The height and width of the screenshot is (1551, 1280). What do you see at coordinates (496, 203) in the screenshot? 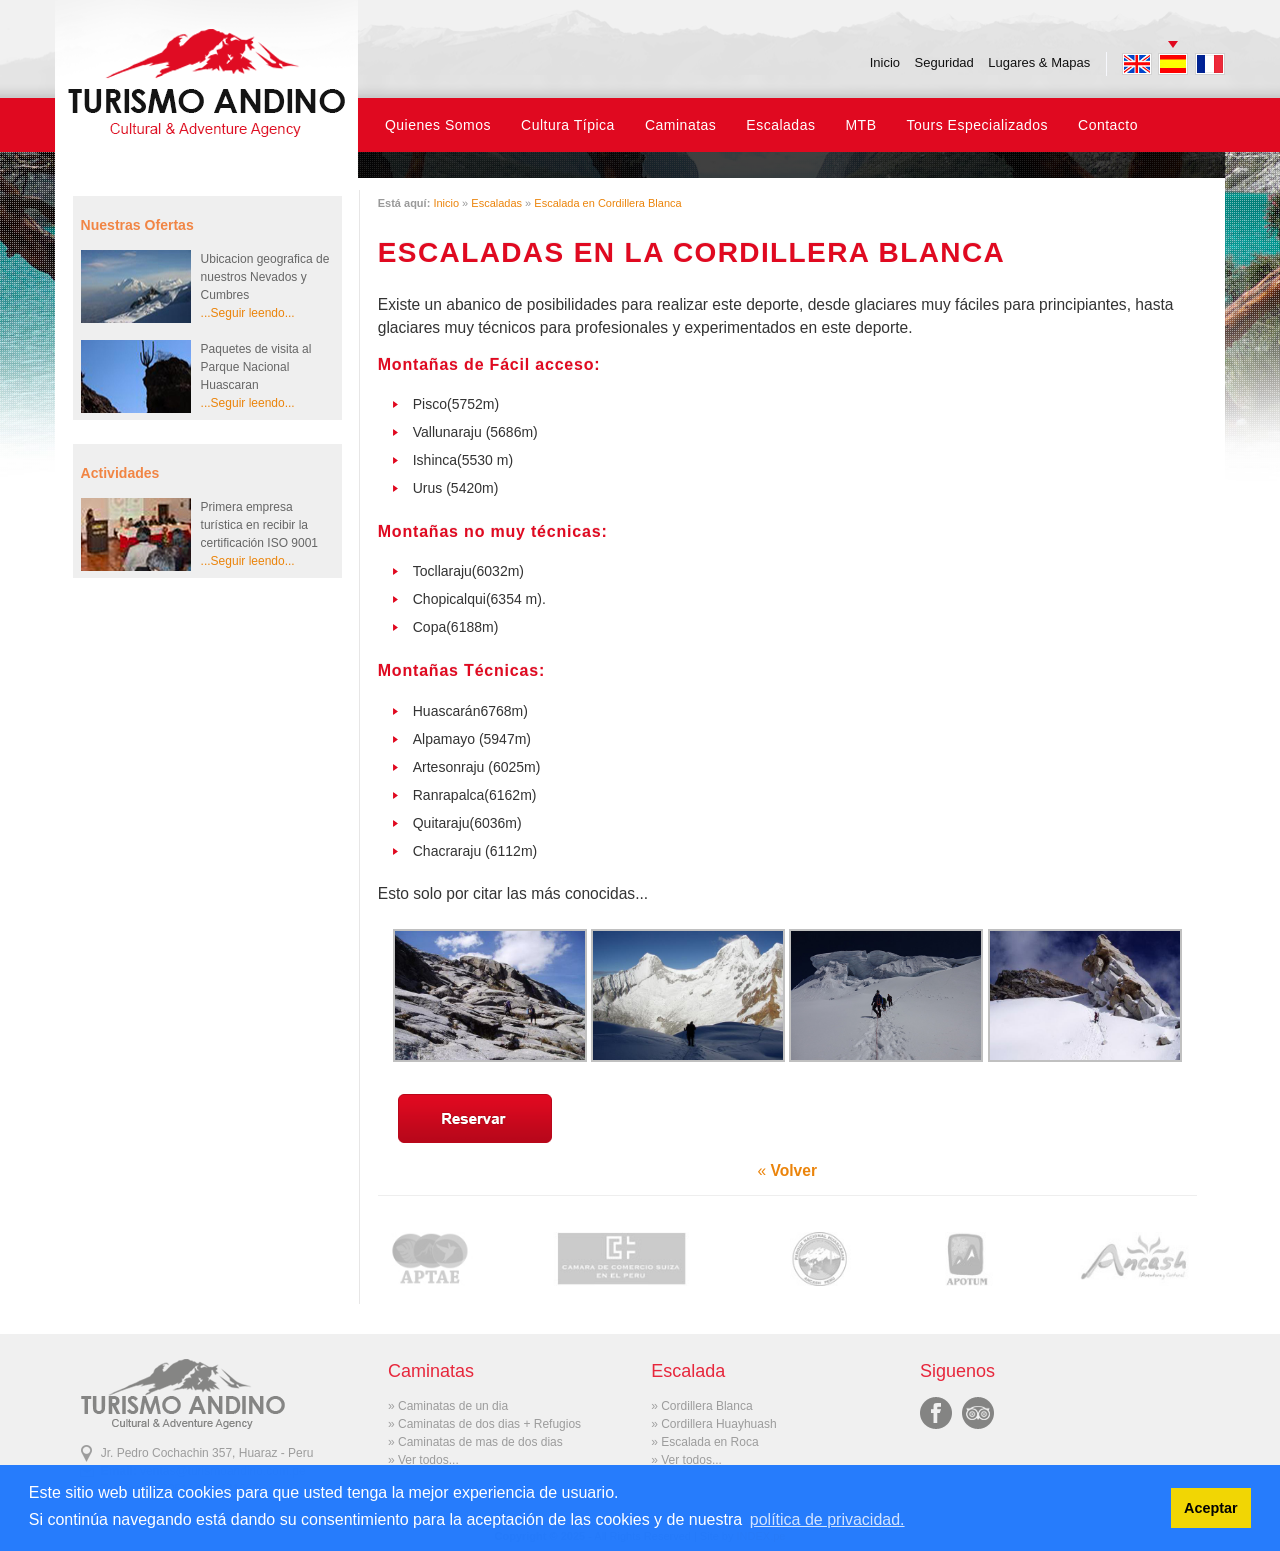
I see `Escaladas` at bounding box center [496, 203].